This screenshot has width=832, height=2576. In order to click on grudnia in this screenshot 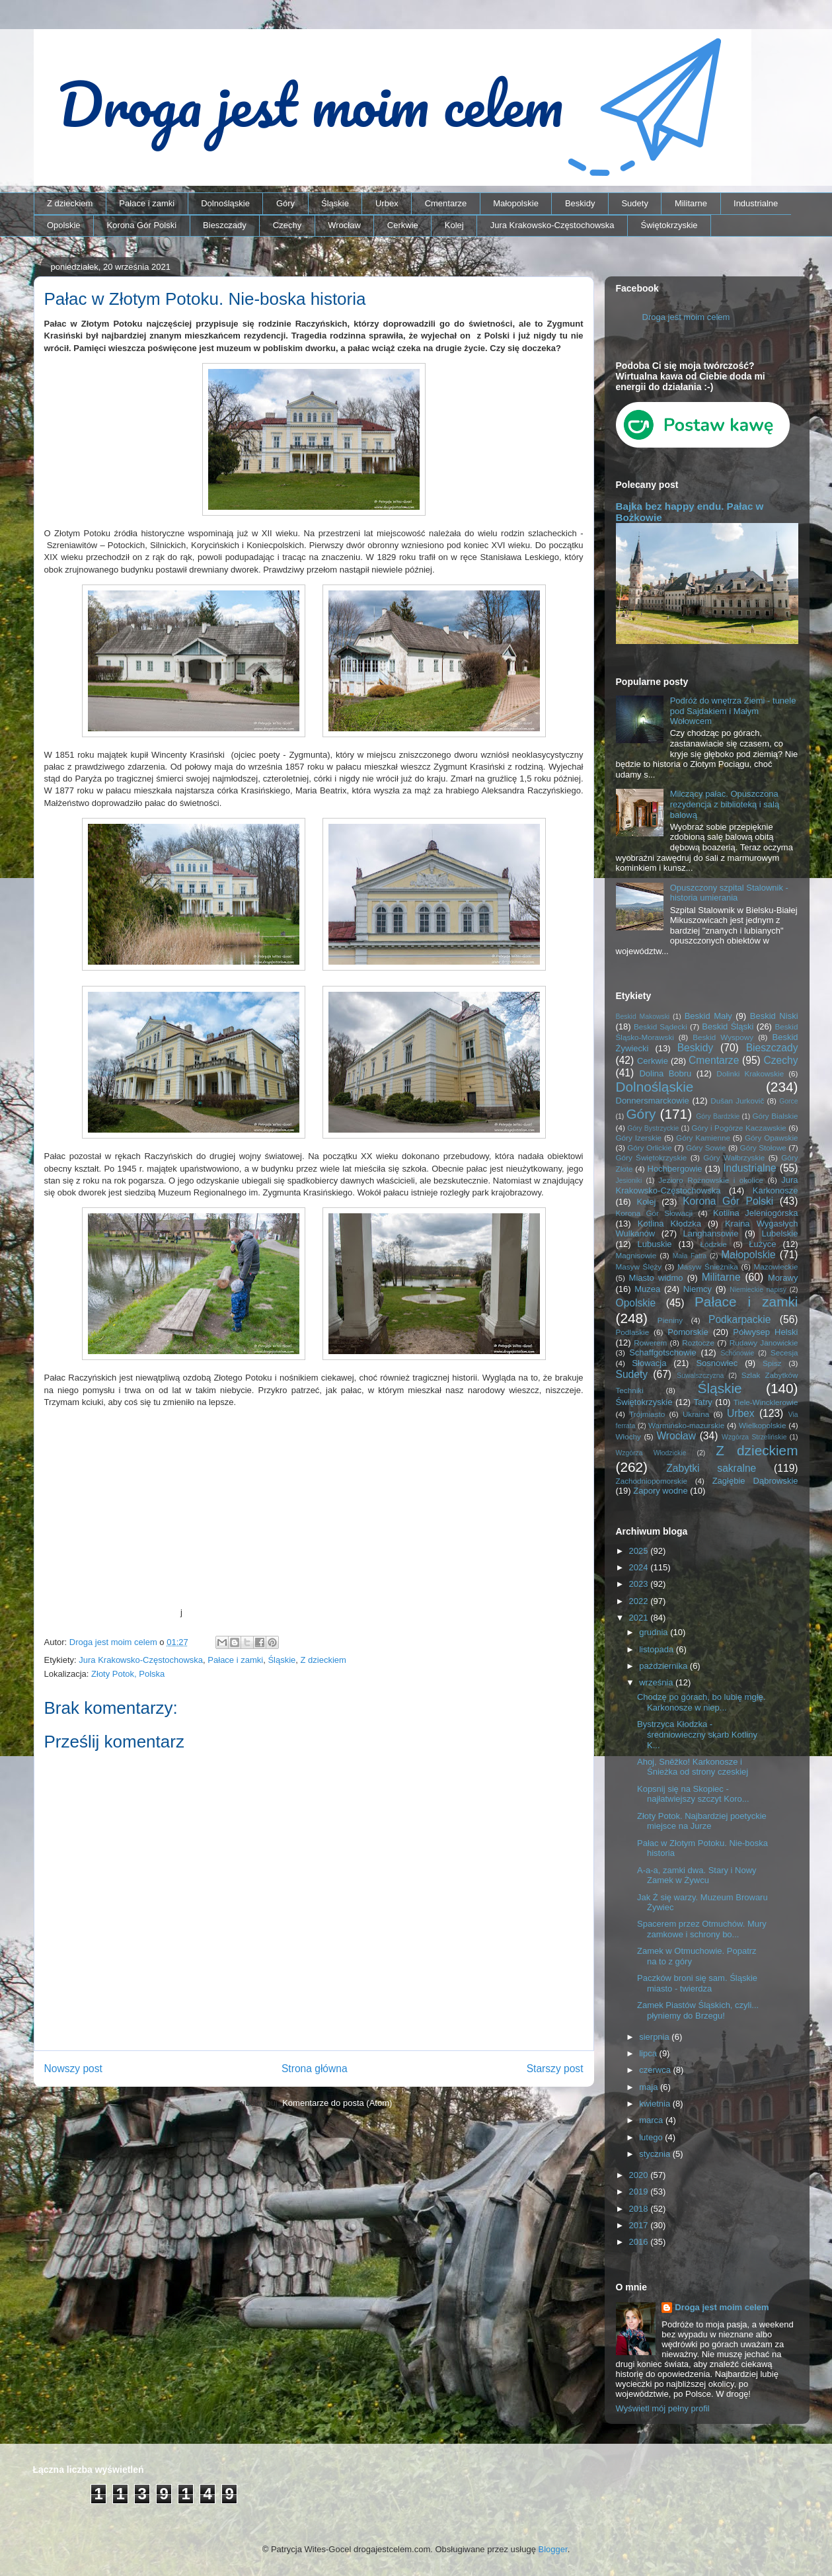, I will do `click(654, 1632)`.